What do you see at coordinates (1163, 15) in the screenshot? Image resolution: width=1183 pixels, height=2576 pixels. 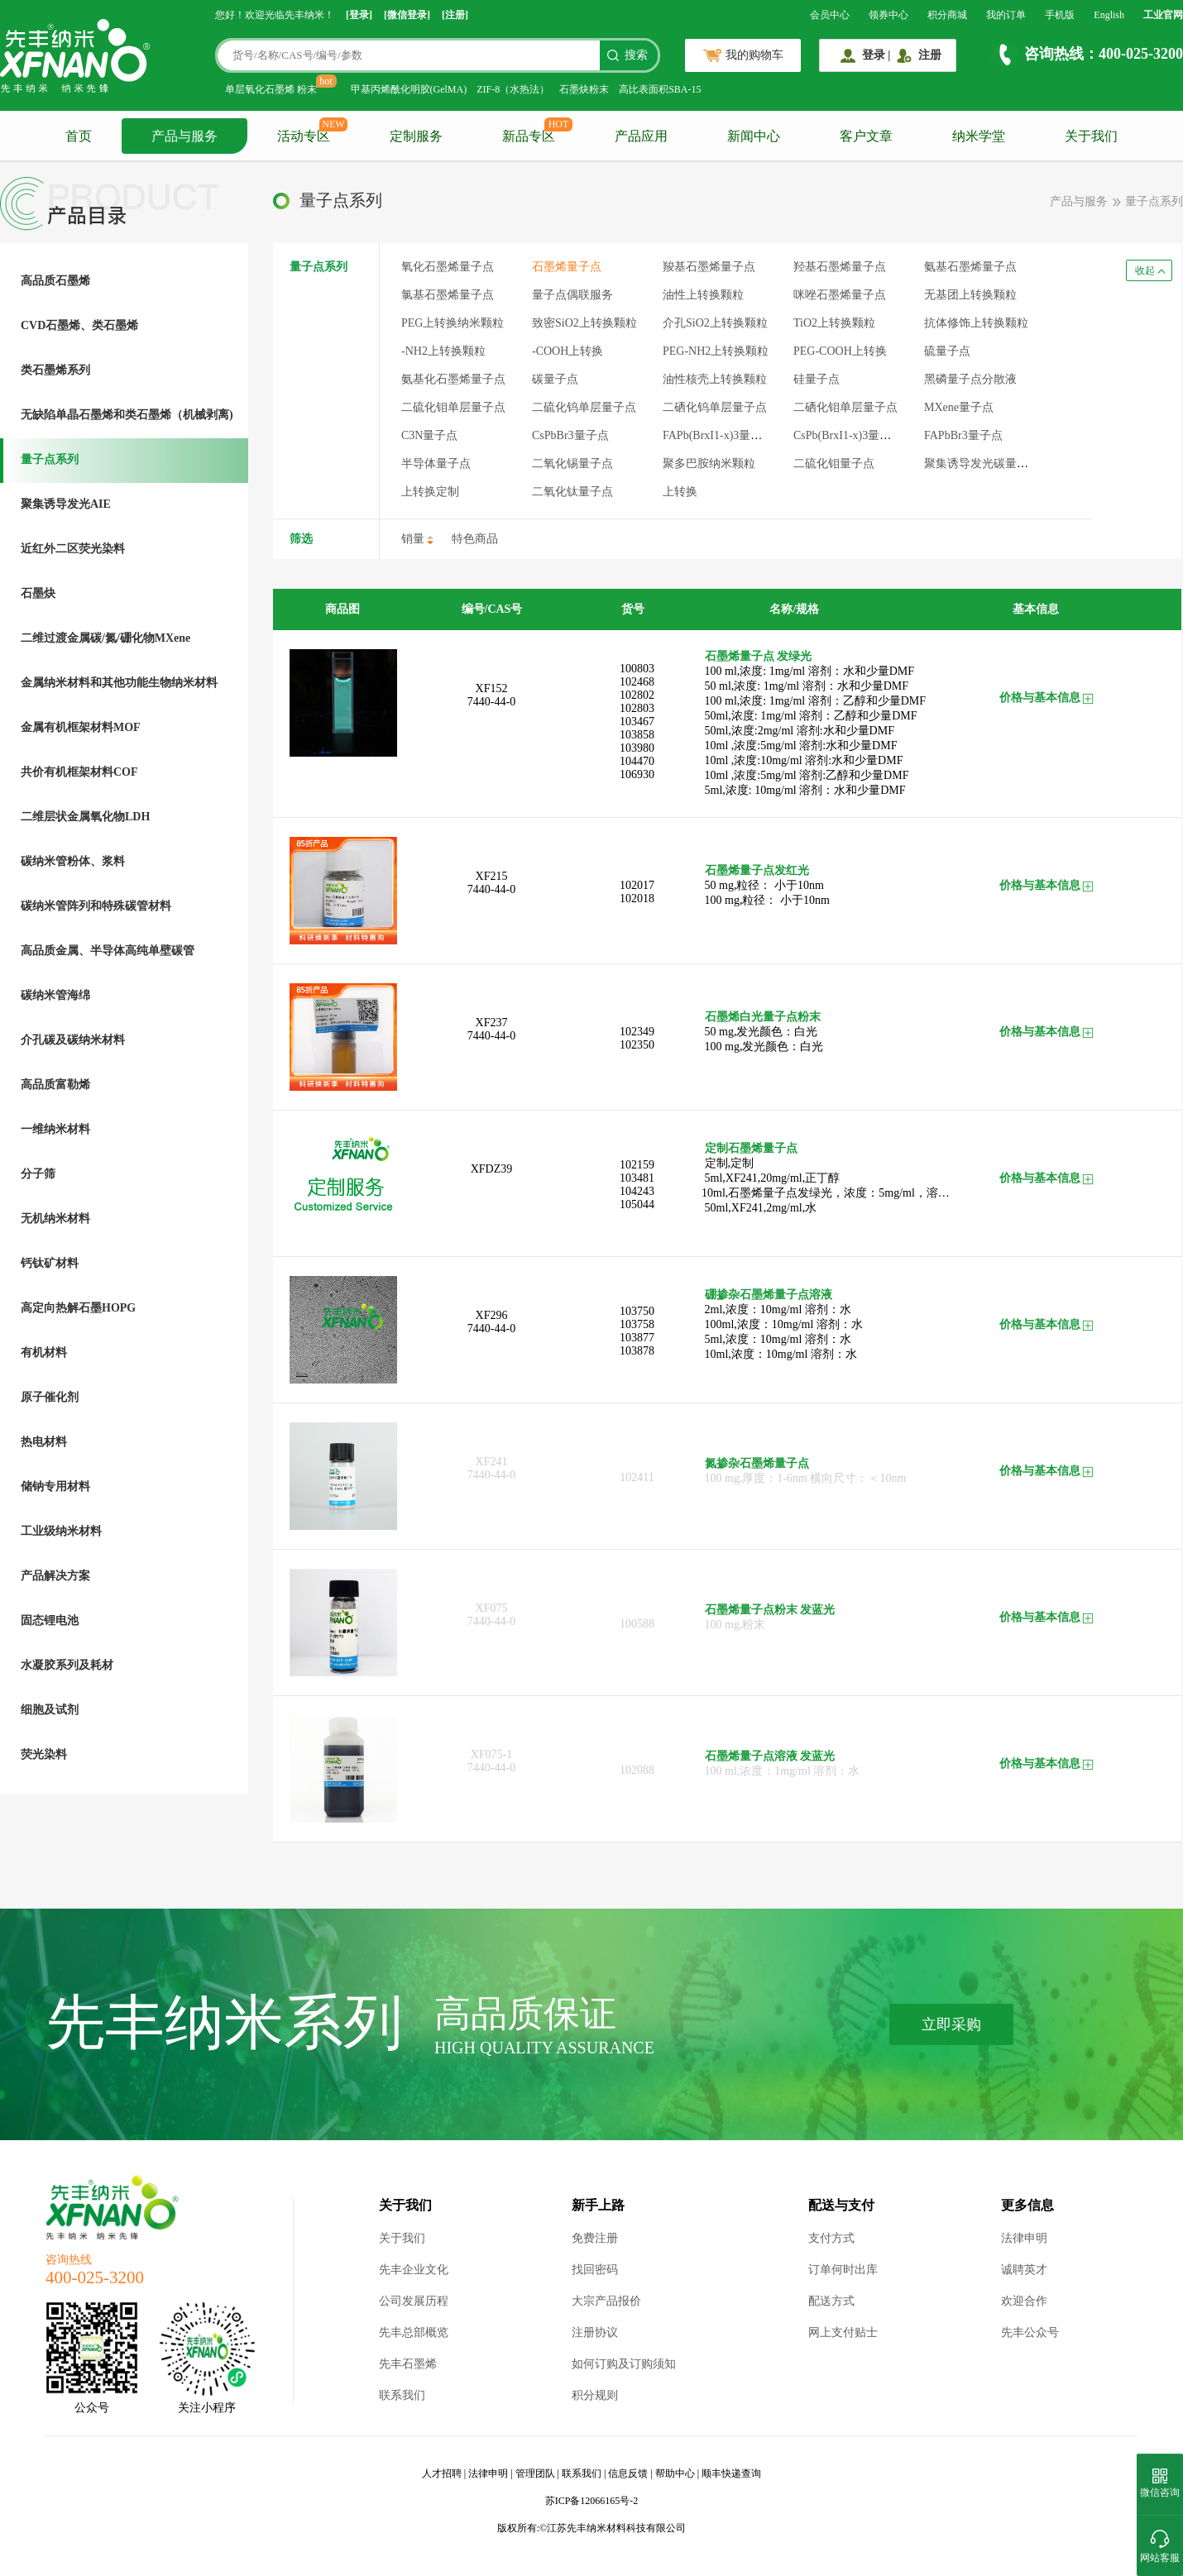 I see `工业官网` at bounding box center [1163, 15].